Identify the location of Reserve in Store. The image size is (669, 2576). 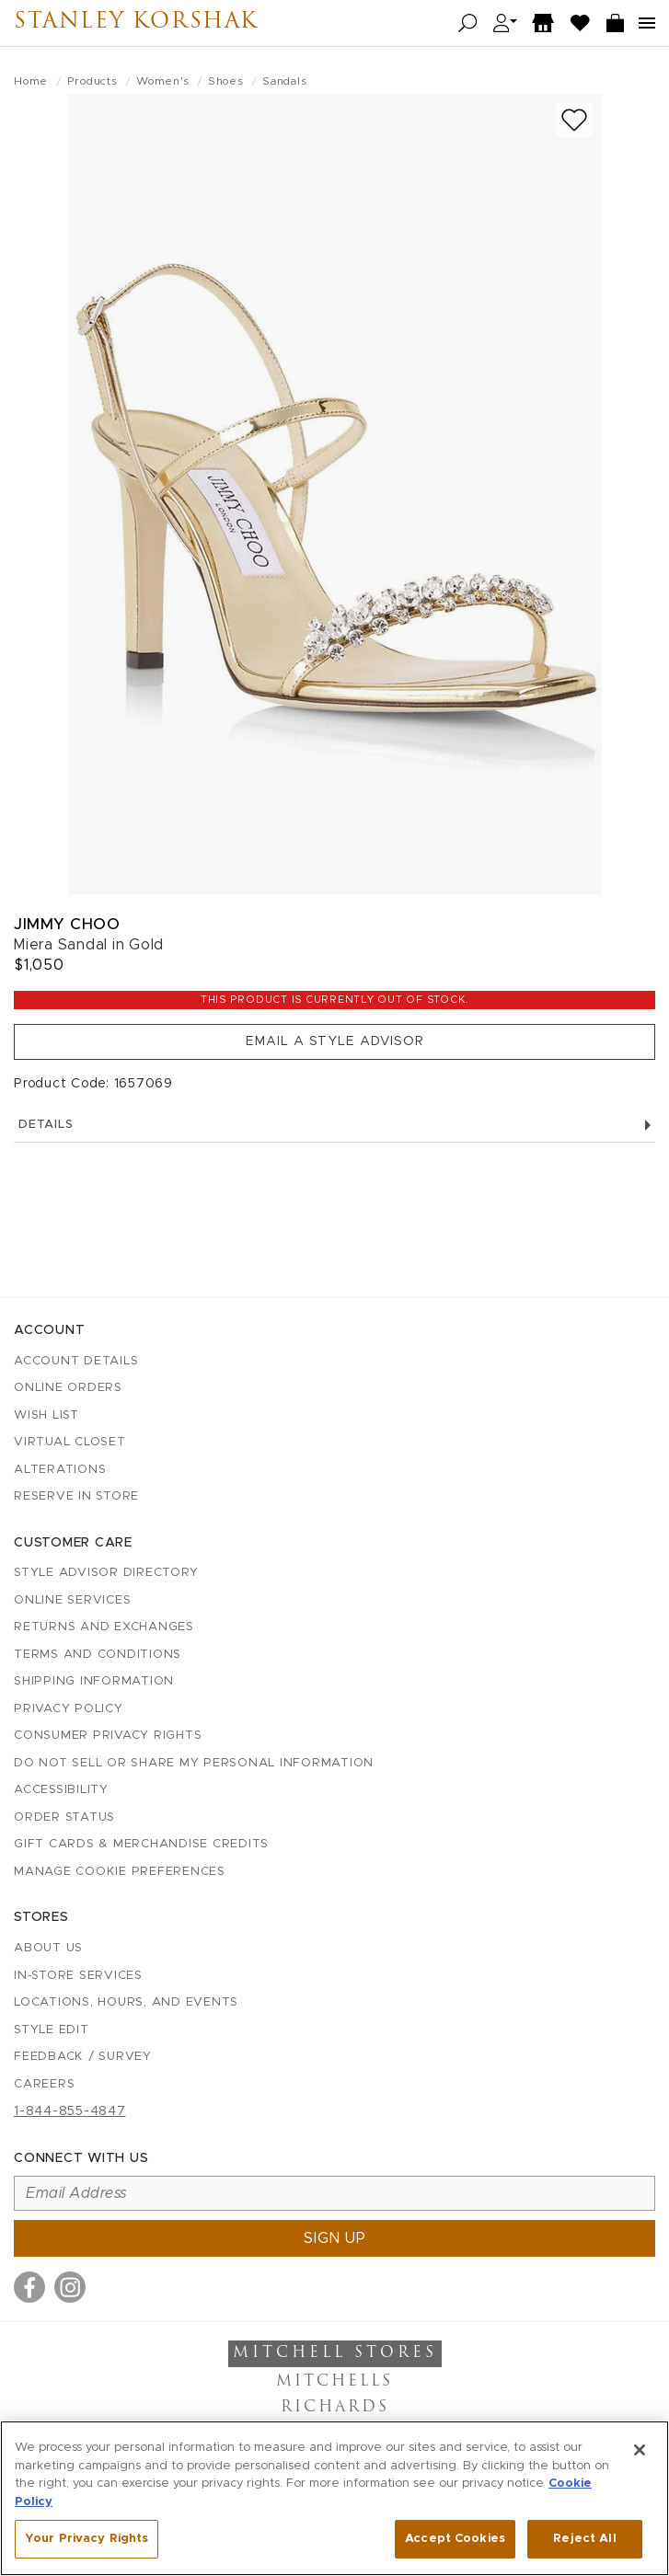
(76, 1496).